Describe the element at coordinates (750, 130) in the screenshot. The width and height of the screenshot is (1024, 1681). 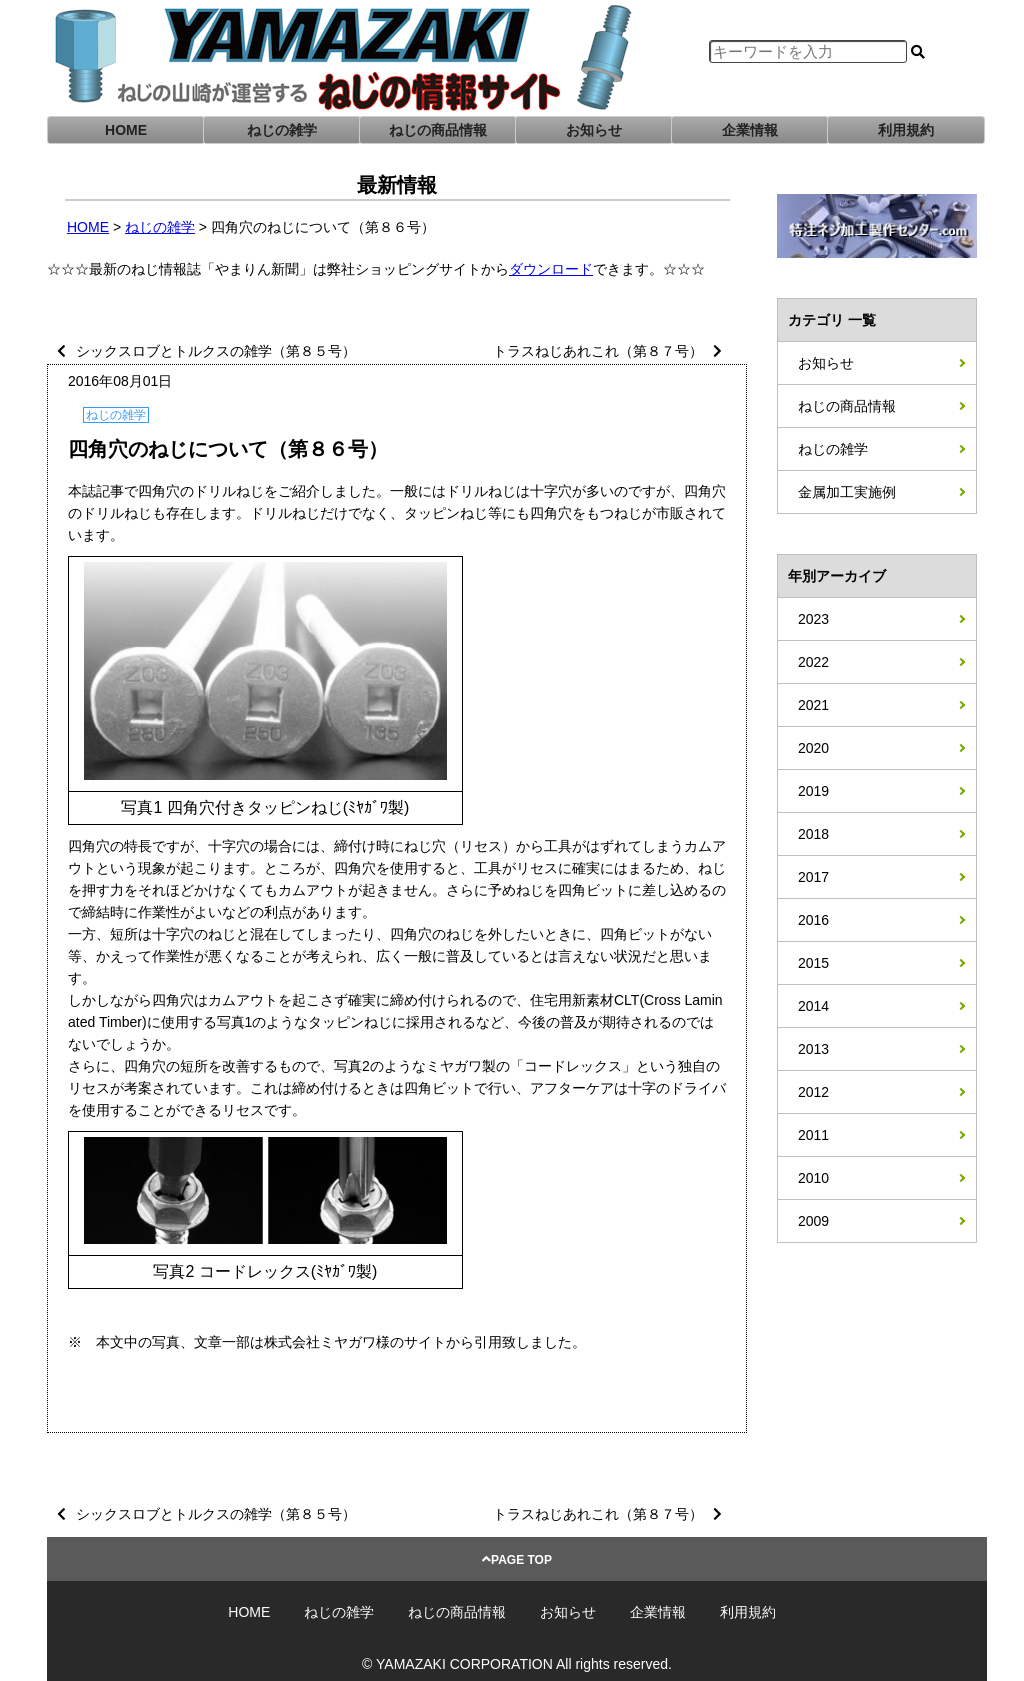
I see `企業情報` at that location.